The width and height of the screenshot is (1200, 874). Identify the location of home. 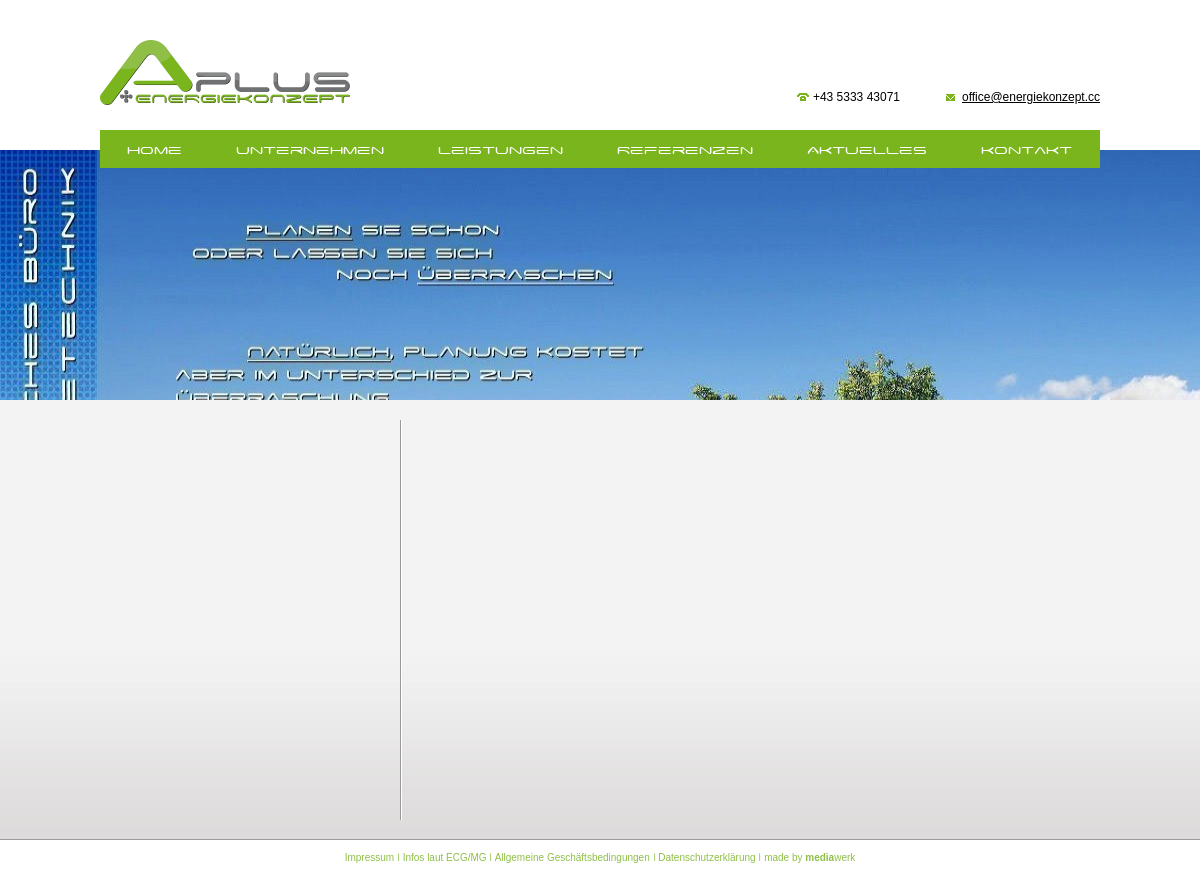
(154, 150).